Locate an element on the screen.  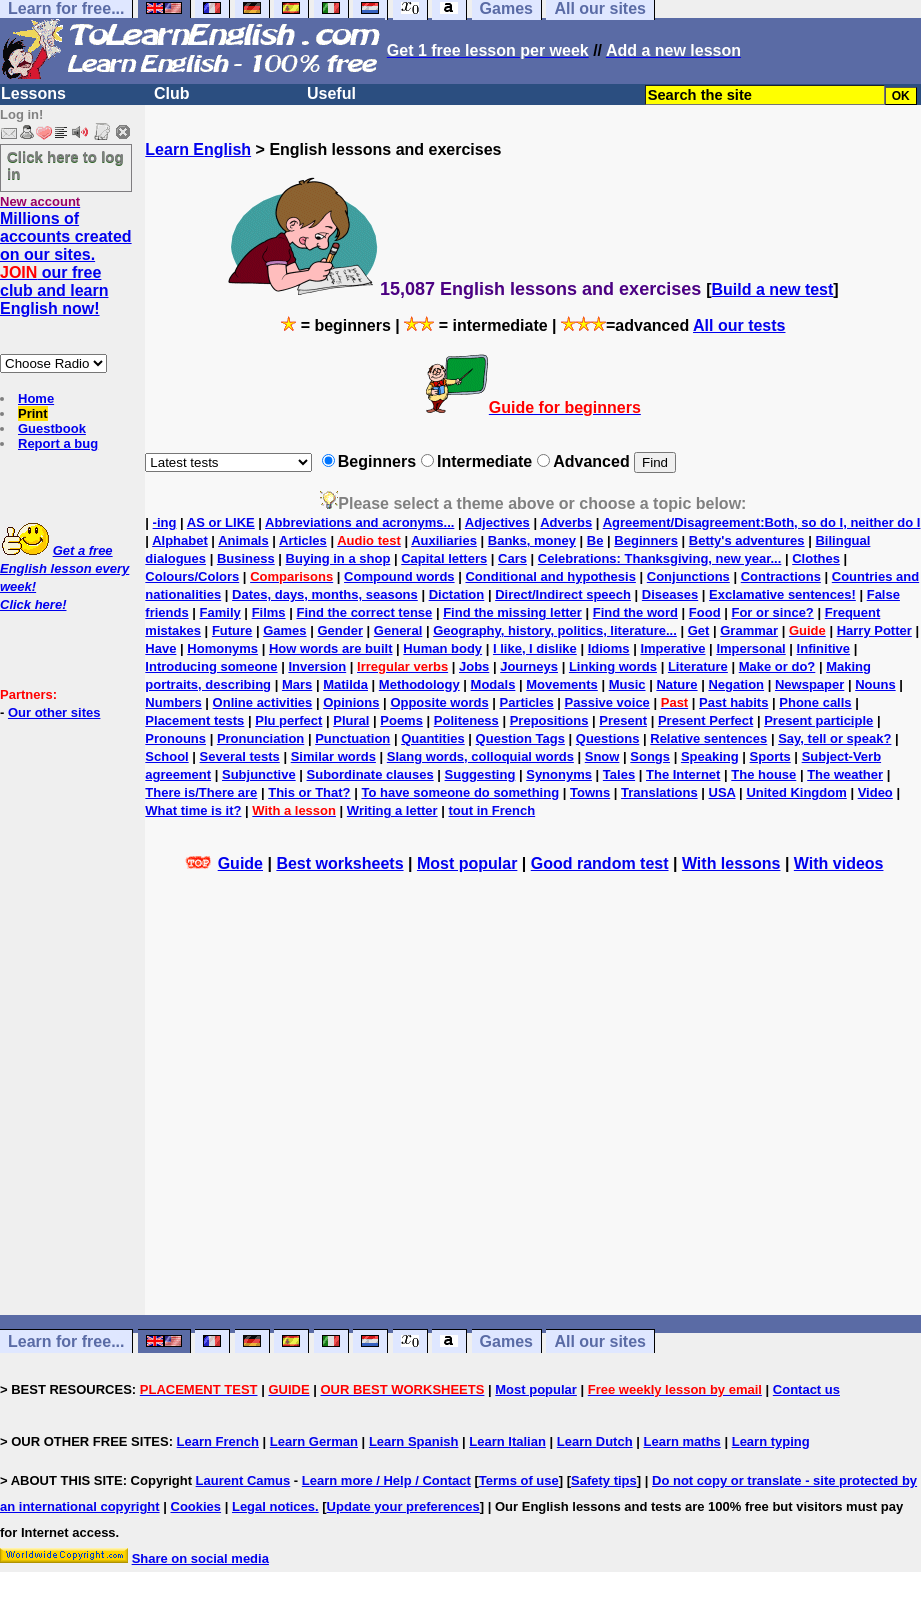
There is/There are is located at coordinates (201, 792).